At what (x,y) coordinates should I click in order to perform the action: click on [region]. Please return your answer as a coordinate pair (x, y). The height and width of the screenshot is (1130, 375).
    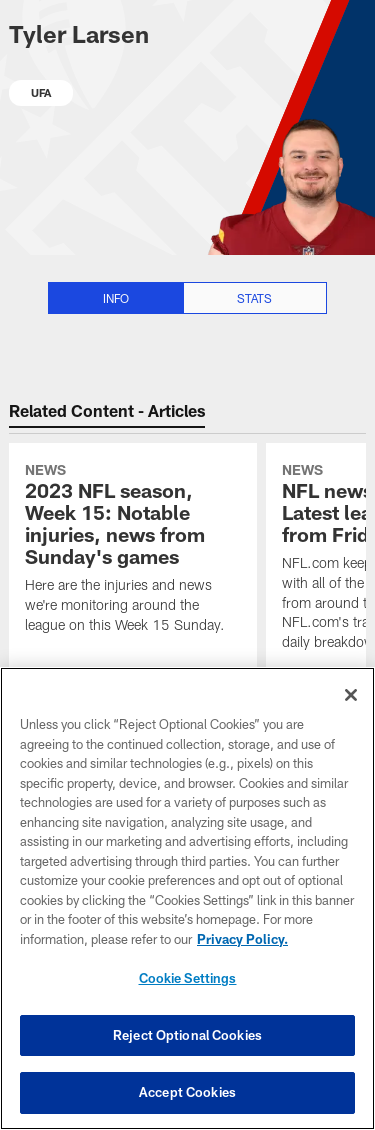
    Looking at the image, I should click on (187, 898).